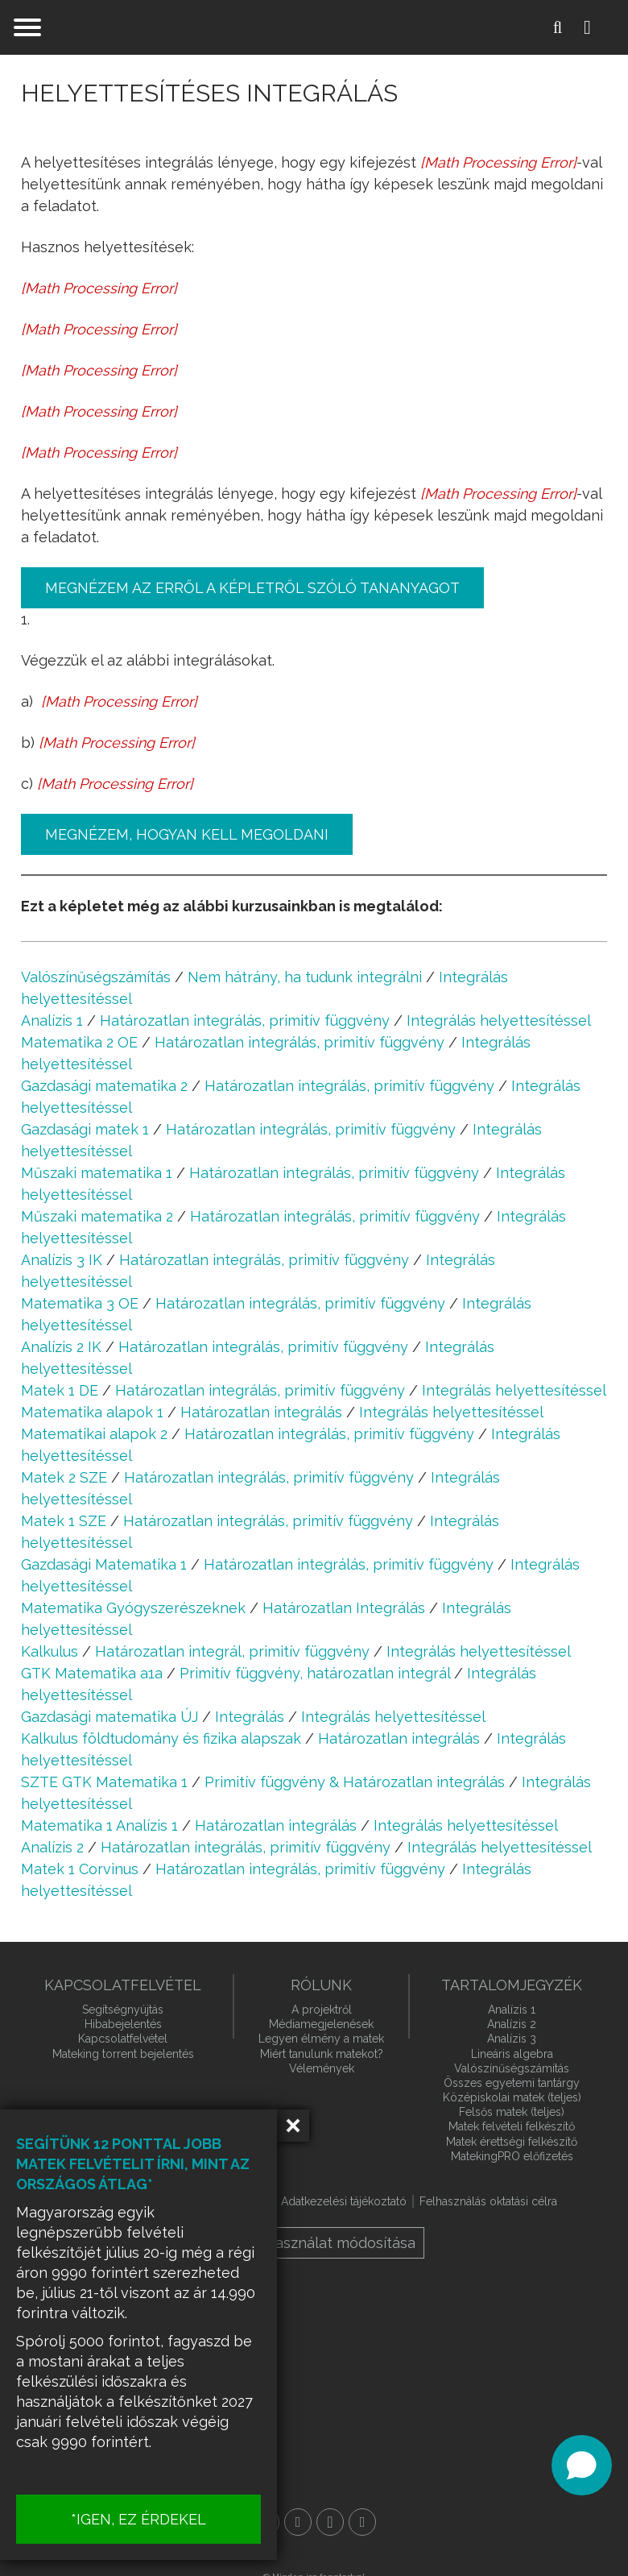 The image size is (628, 2576). Describe the element at coordinates (600, 27) in the screenshot. I see `Belépés` at that location.